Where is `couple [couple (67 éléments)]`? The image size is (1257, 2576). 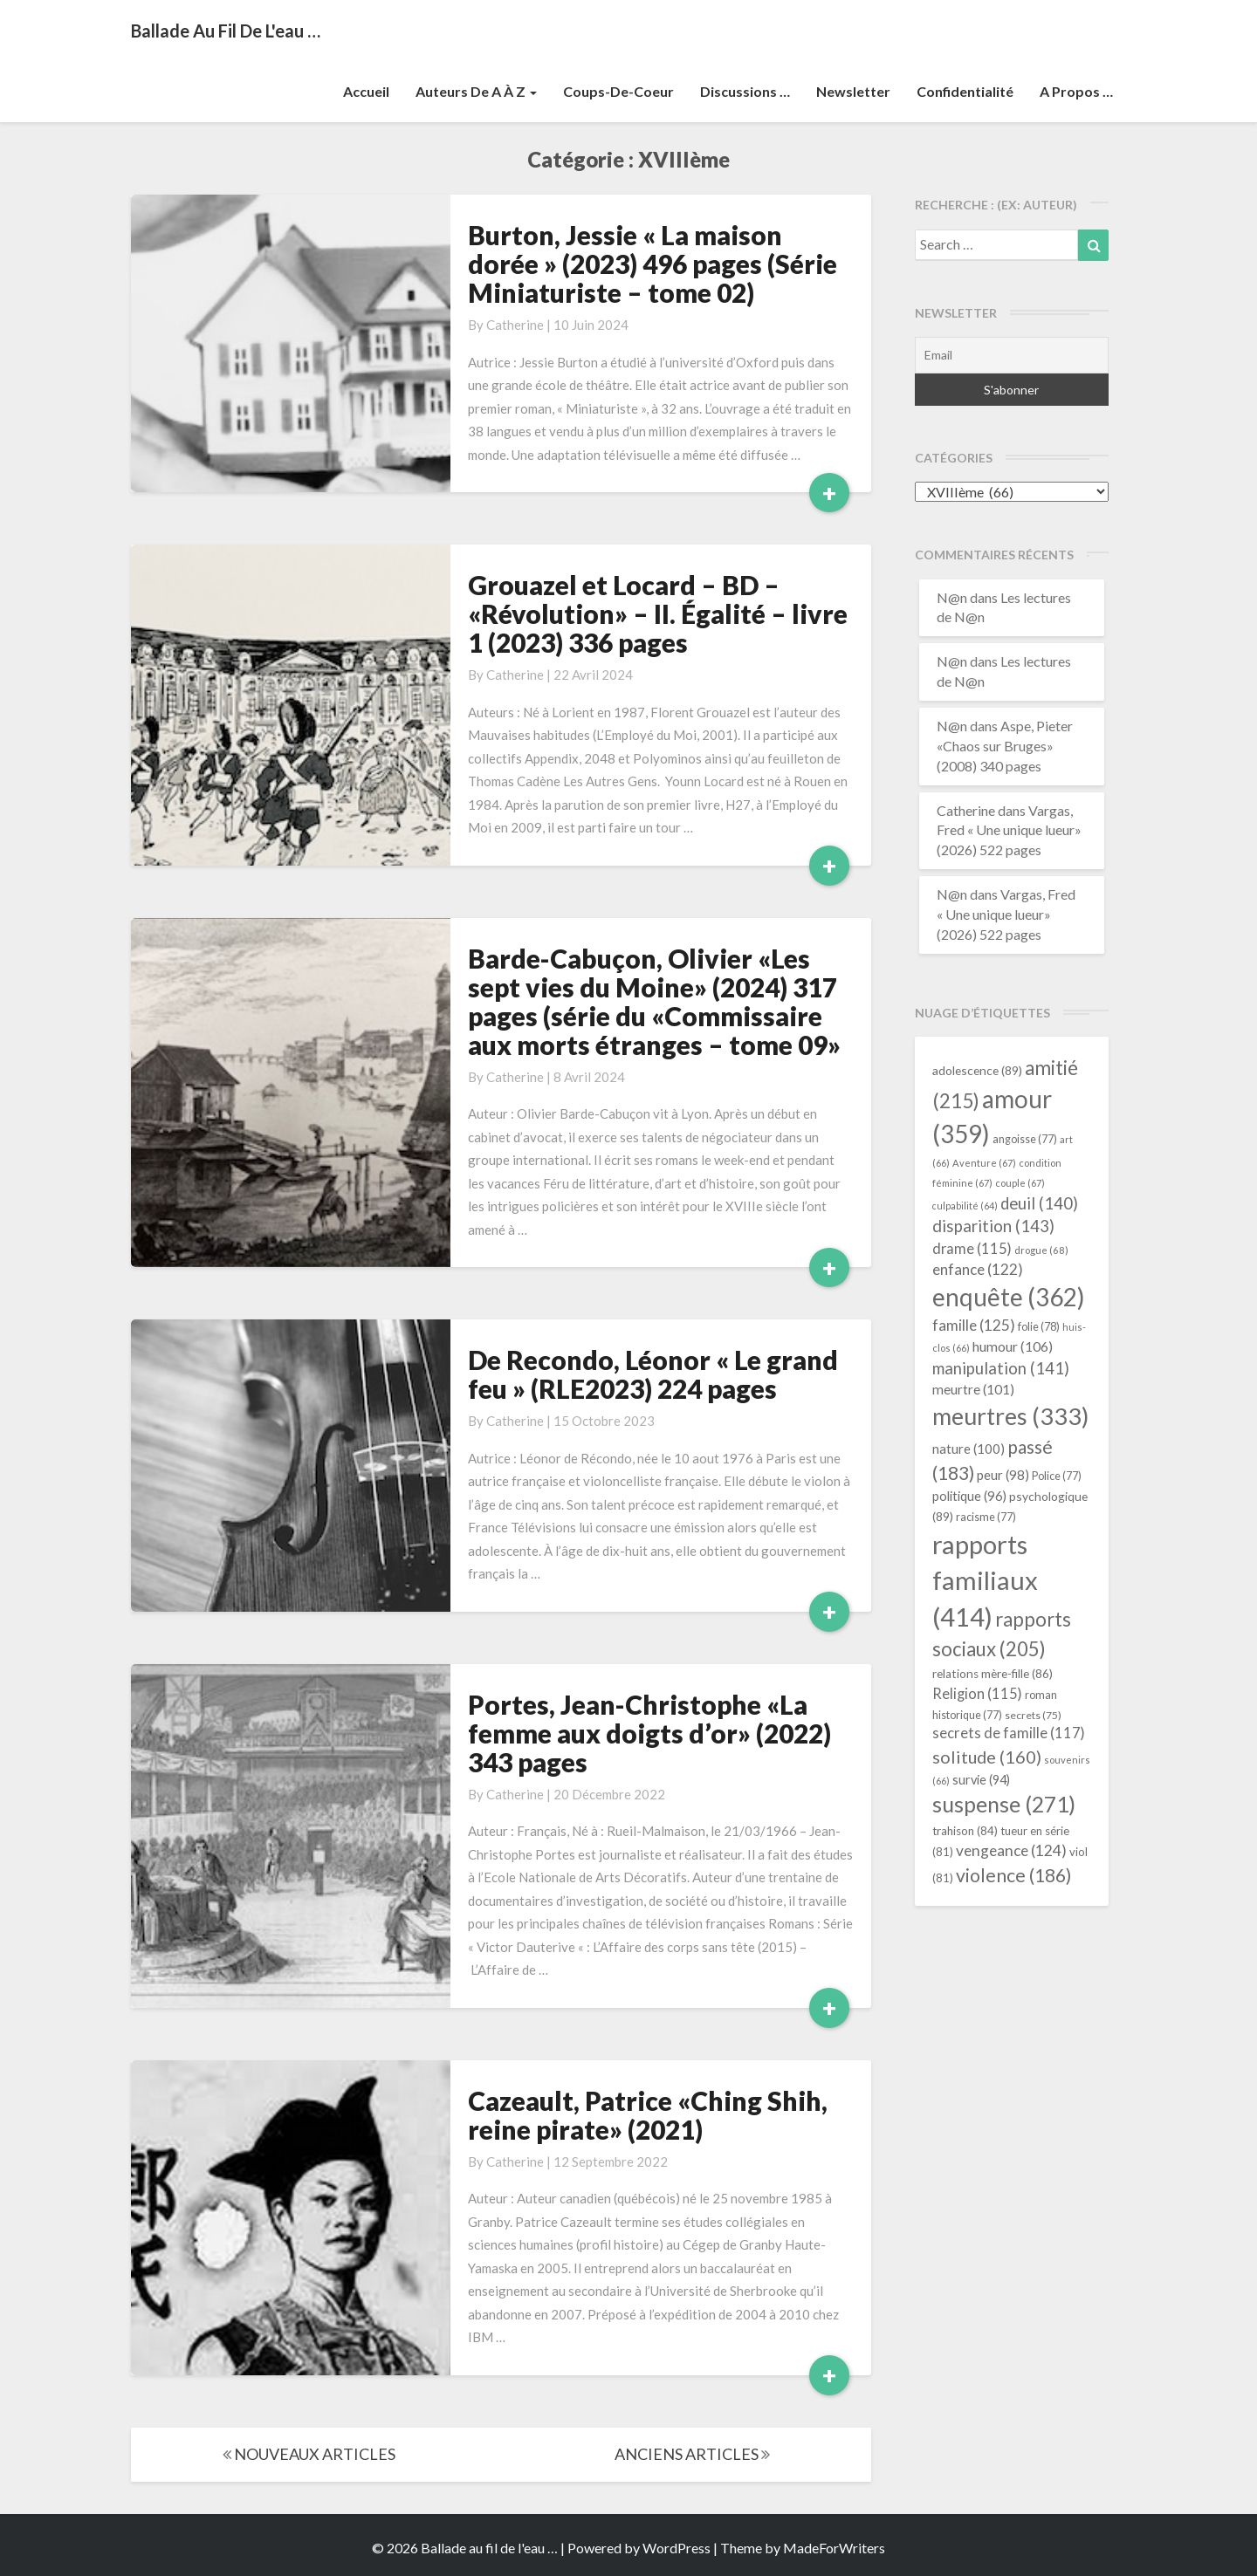 couple [couple (67 éléments)] is located at coordinates (1020, 1183).